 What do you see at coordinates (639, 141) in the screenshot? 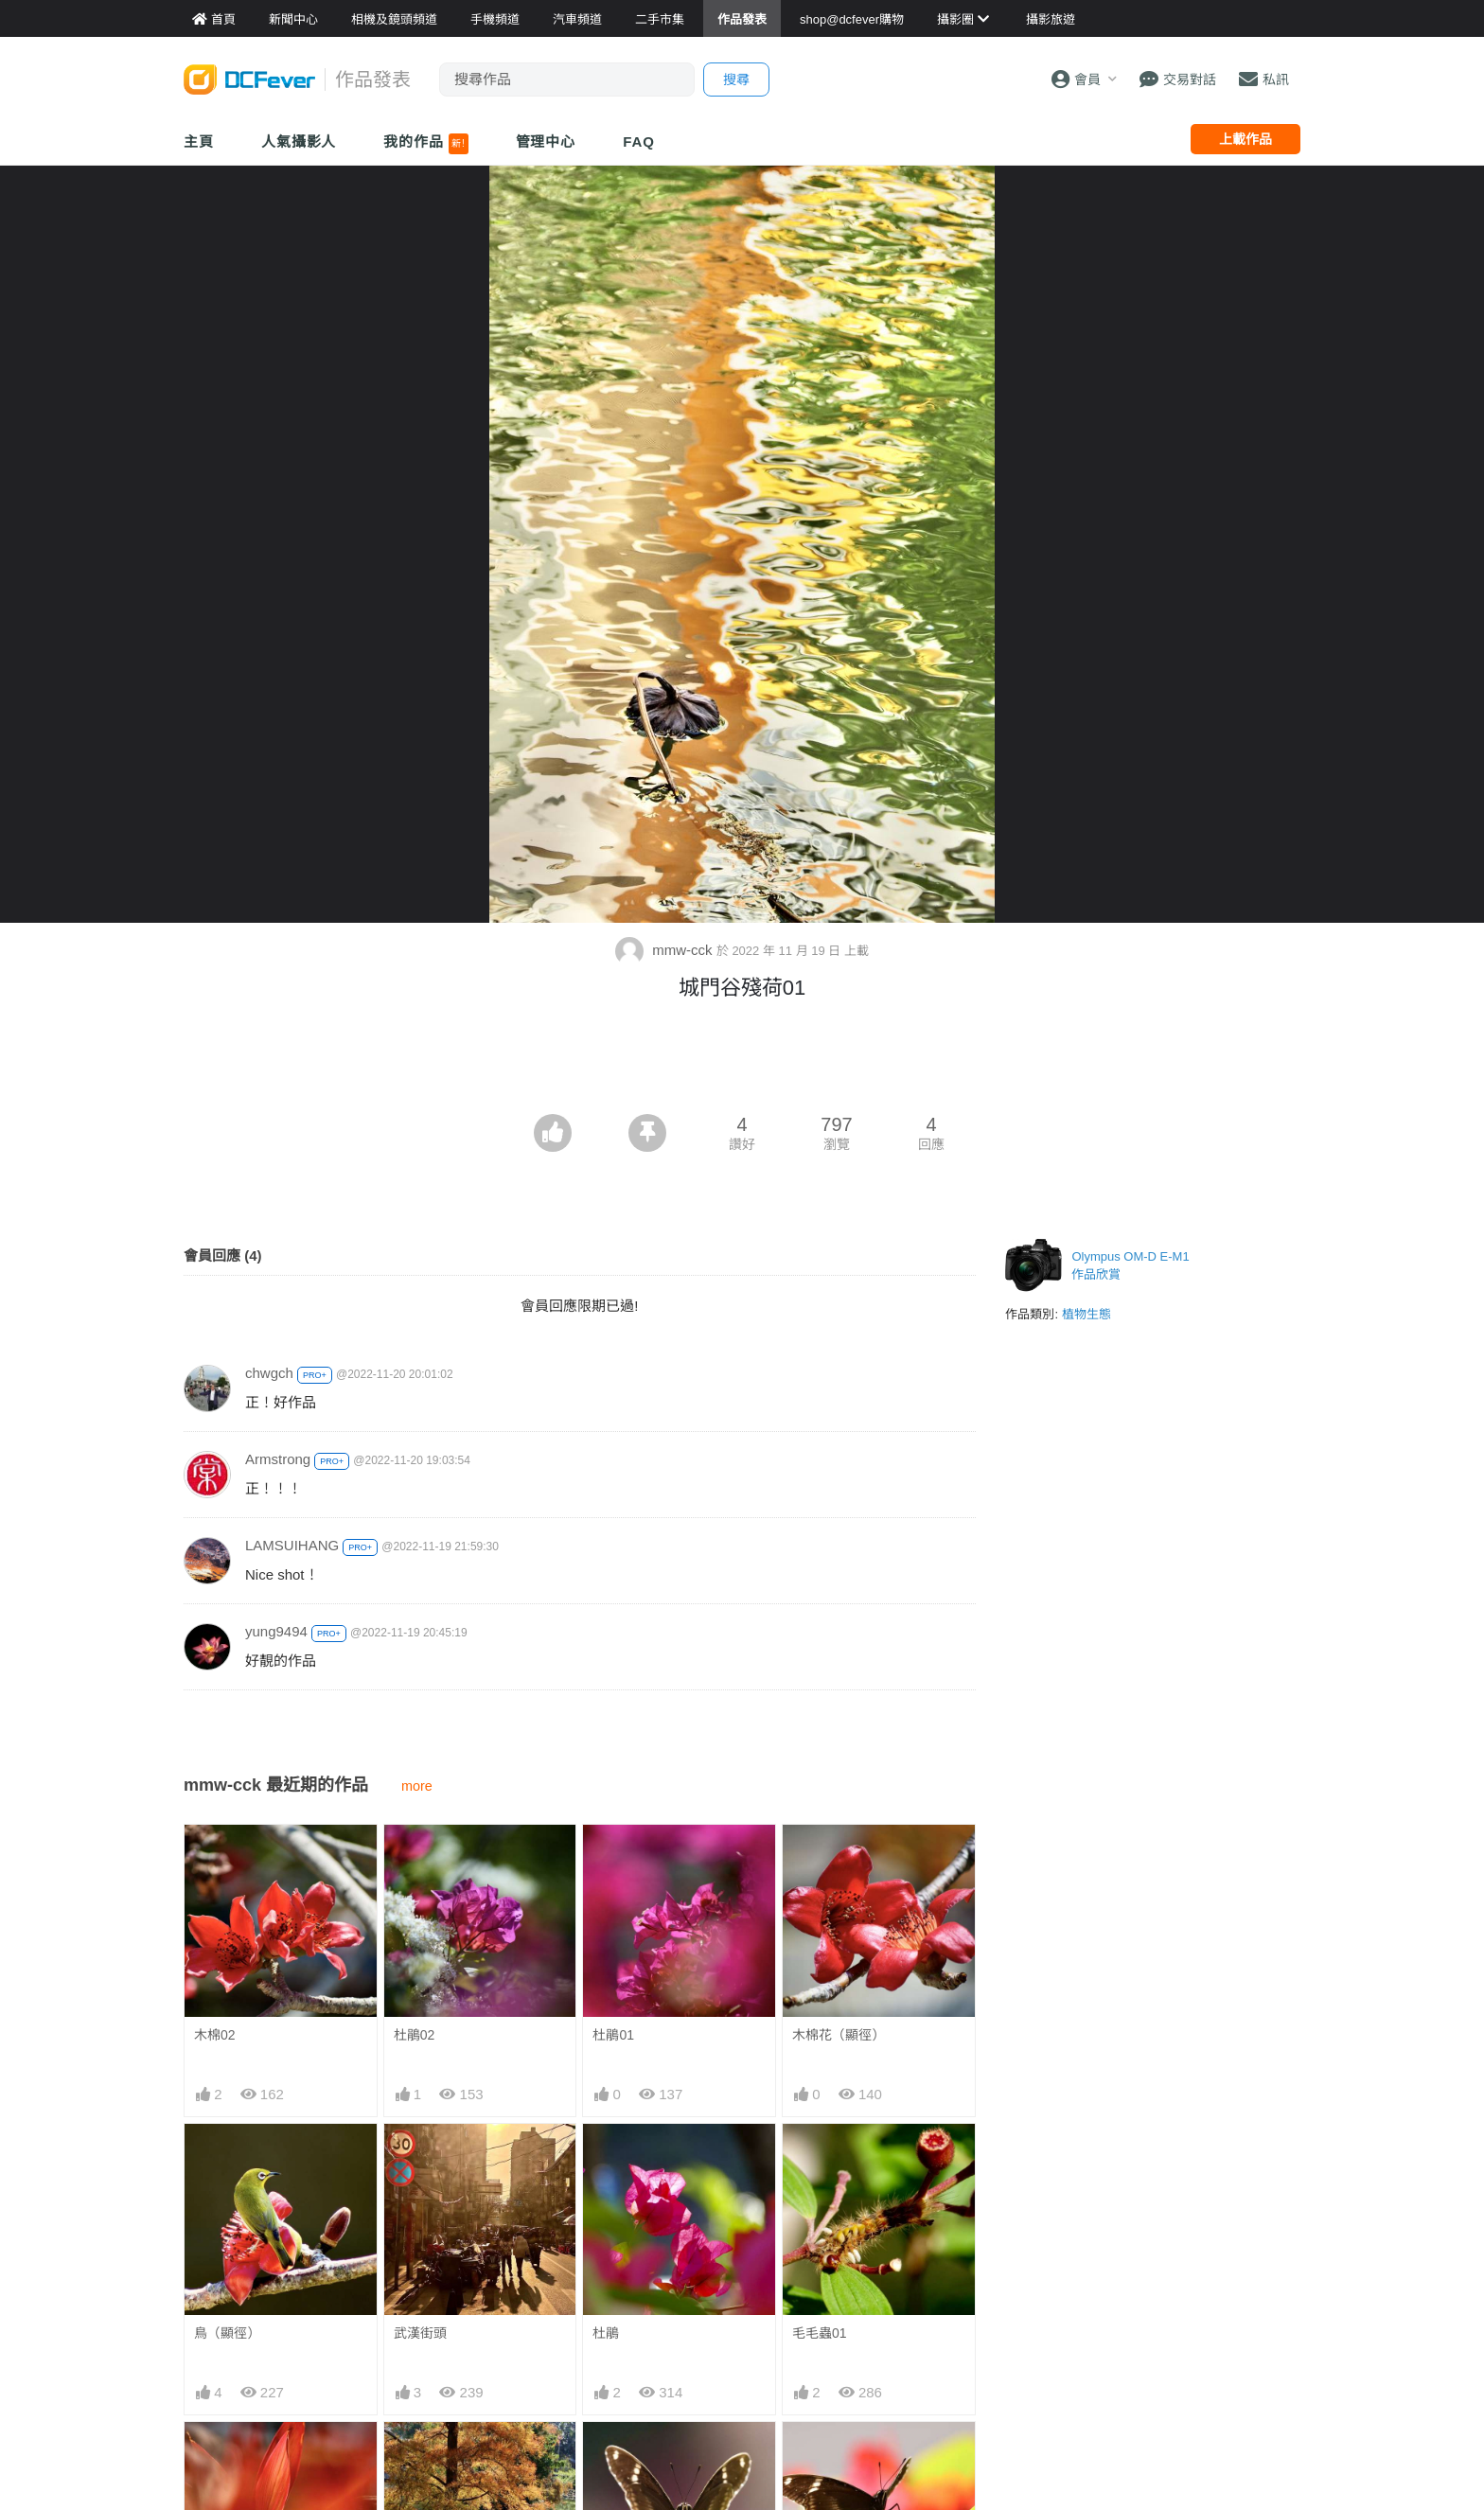
I see `FAQ` at bounding box center [639, 141].